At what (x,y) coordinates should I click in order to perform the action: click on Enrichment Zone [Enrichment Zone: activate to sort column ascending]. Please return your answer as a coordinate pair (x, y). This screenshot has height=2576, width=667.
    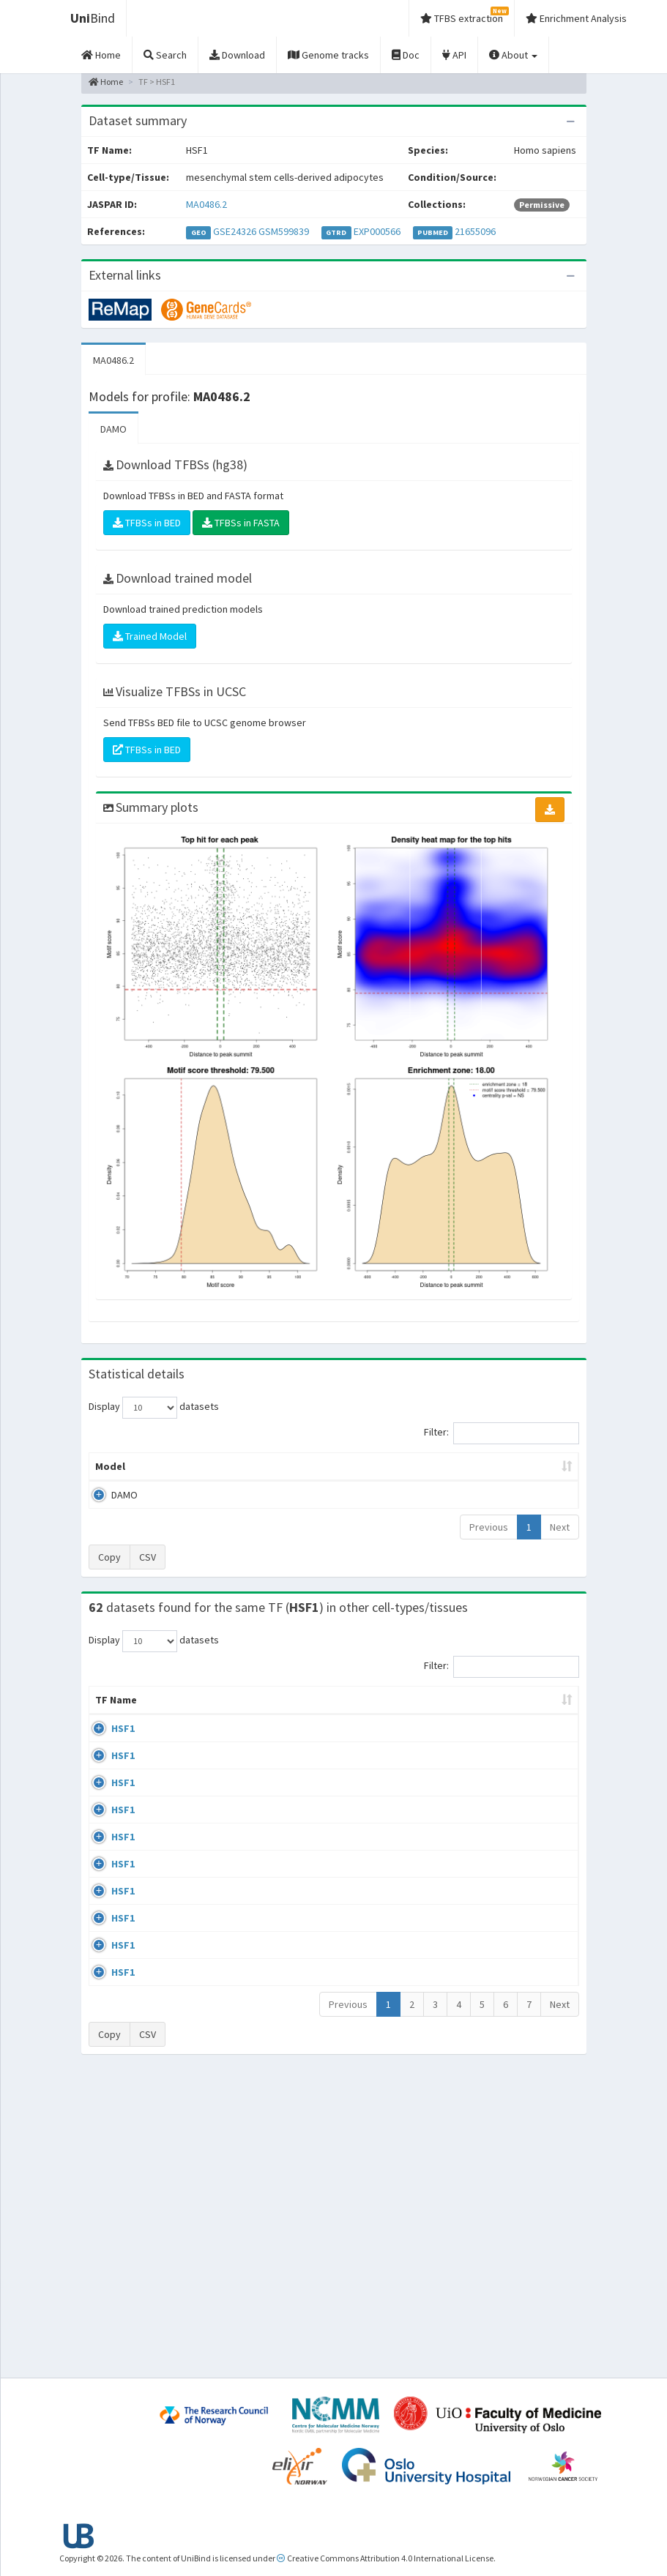
    Looking at the image, I should click on (300, 1488).